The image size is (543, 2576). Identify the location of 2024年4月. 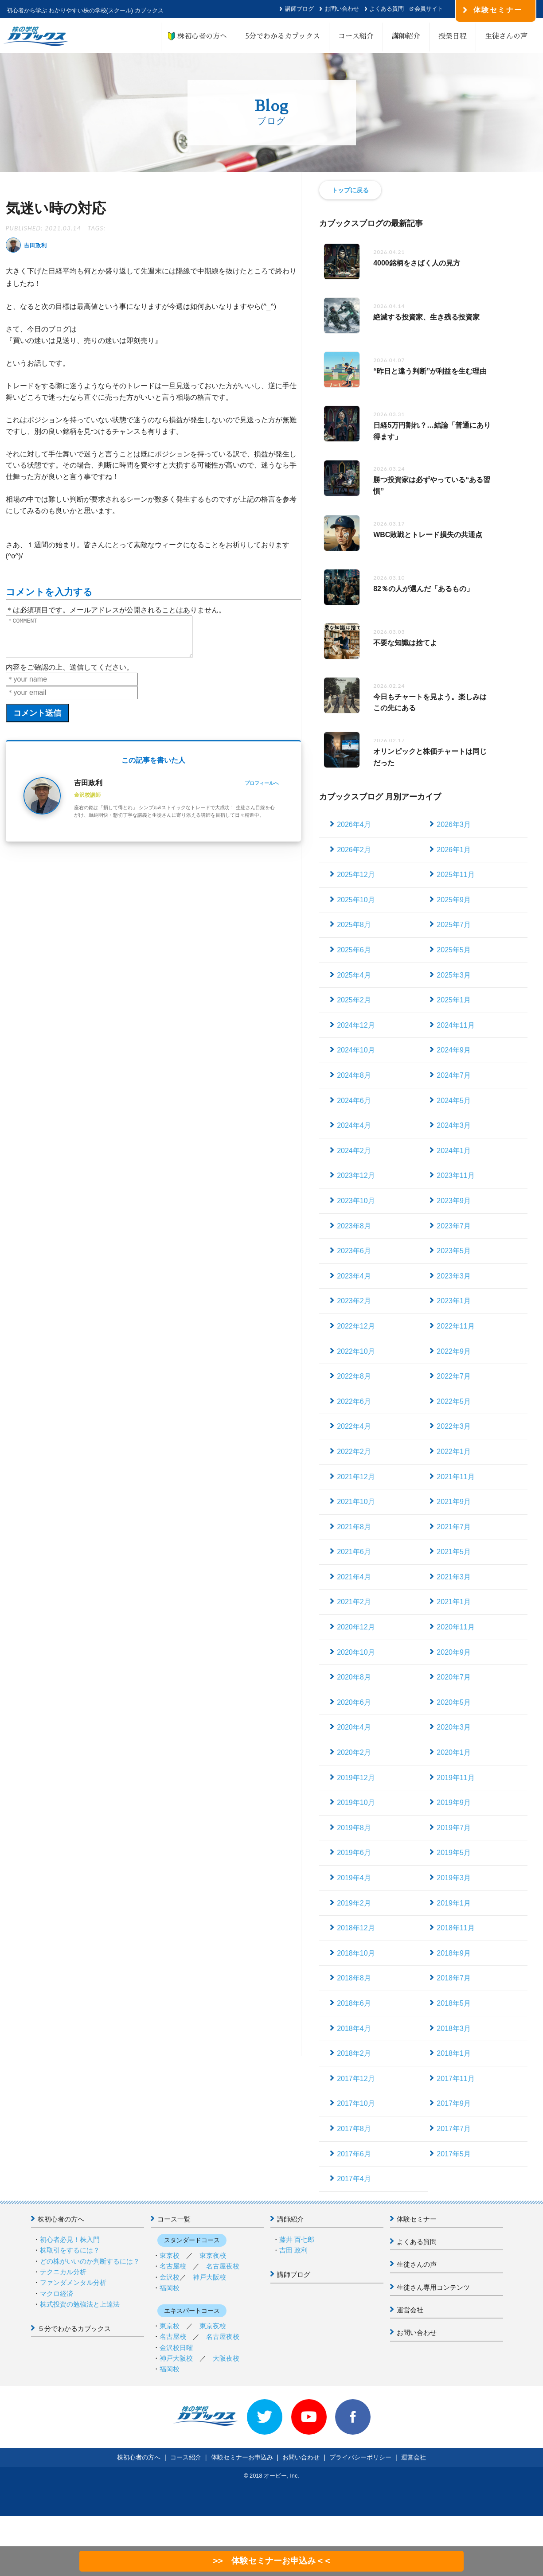
(354, 1125).